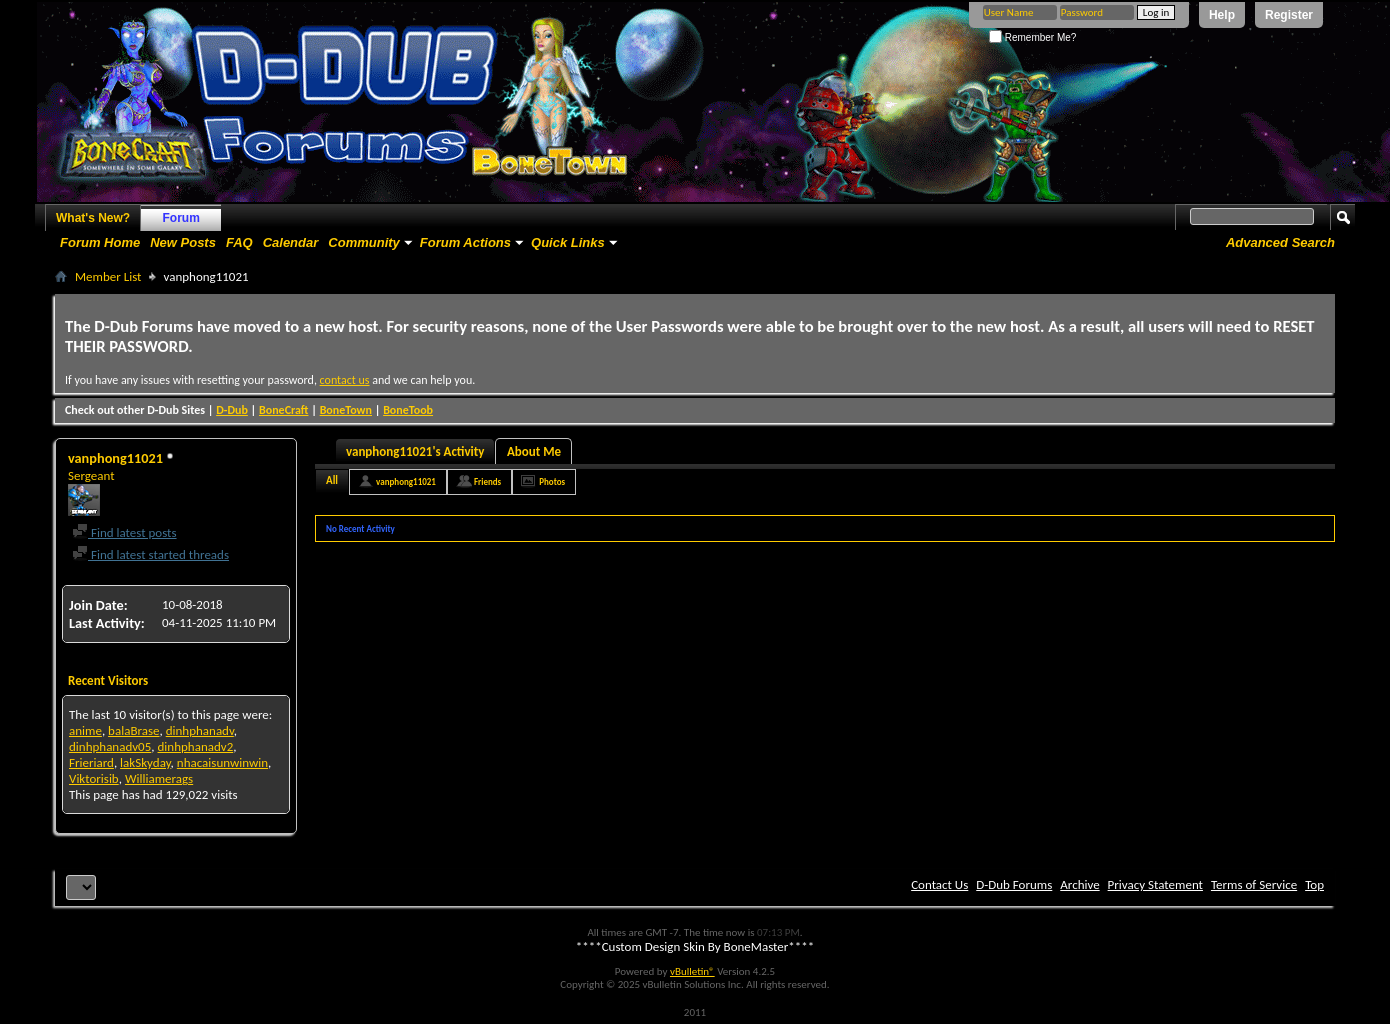 This screenshot has height=1024, width=1390. What do you see at coordinates (110, 746) in the screenshot?
I see `dinhphanadv05` at bounding box center [110, 746].